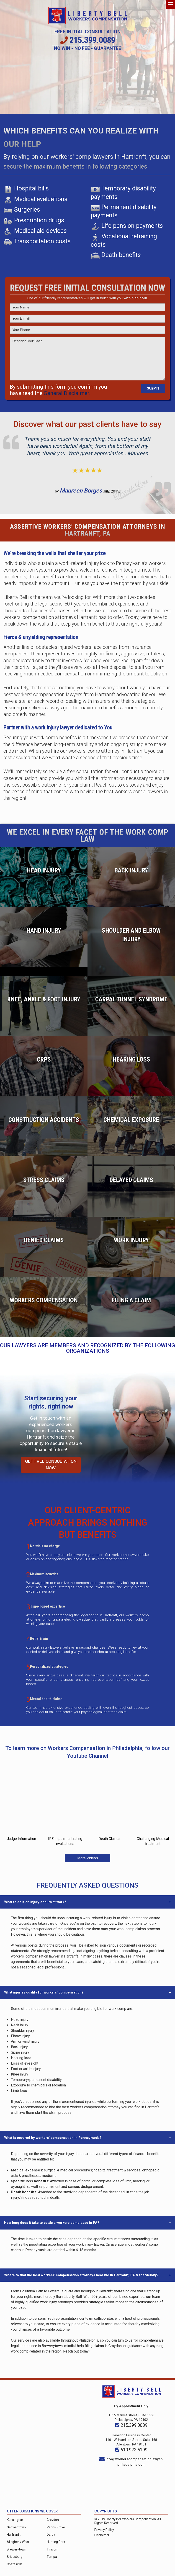  What do you see at coordinates (18, 2542) in the screenshot?
I see `Allegheny West` at bounding box center [18, 2542].